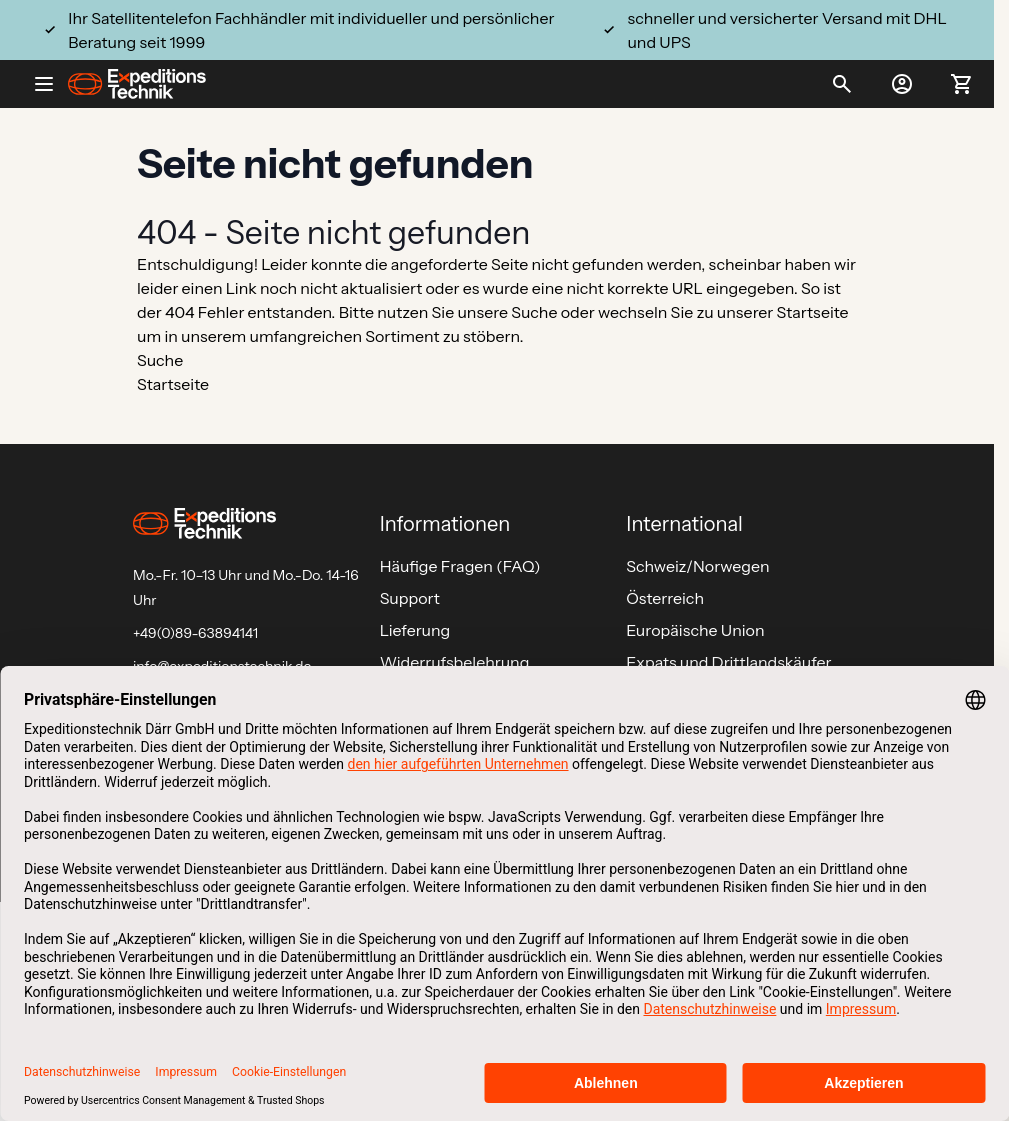  Describe the element at coordinates (842, 84) in the screenshot. I see `[Toggle search form]` at that location.